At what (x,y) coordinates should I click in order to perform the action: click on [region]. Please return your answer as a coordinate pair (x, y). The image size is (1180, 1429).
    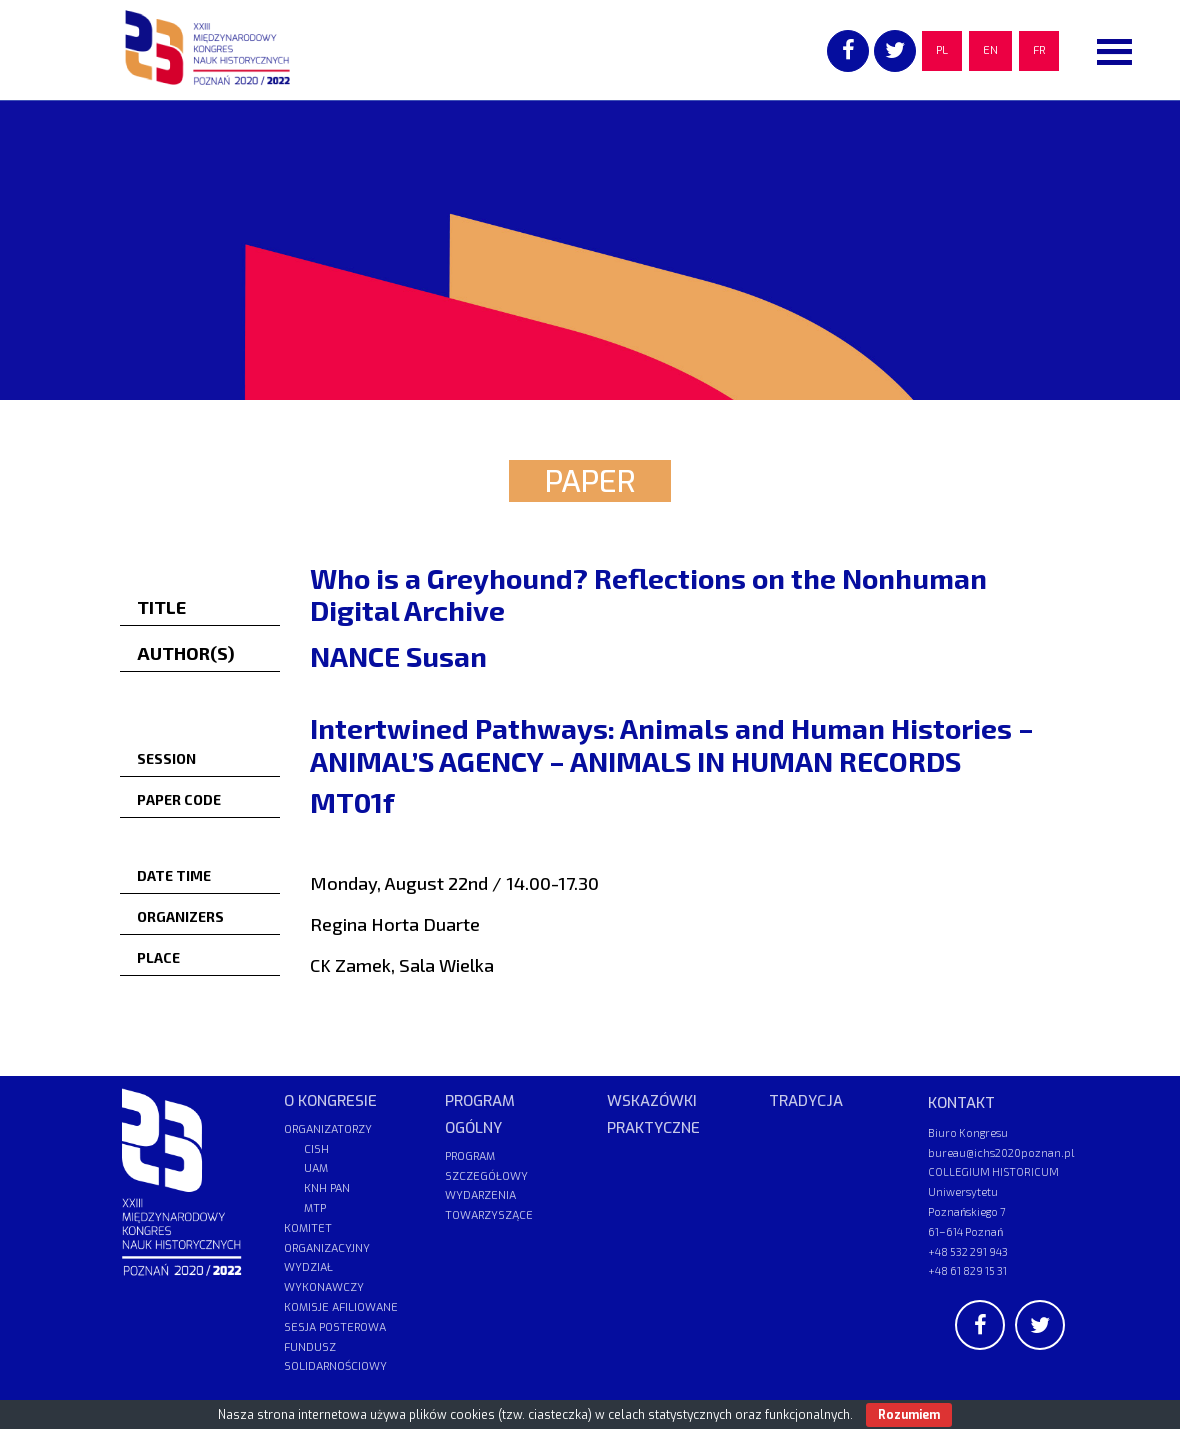
    Looking at the image, I should click on (590, 250).